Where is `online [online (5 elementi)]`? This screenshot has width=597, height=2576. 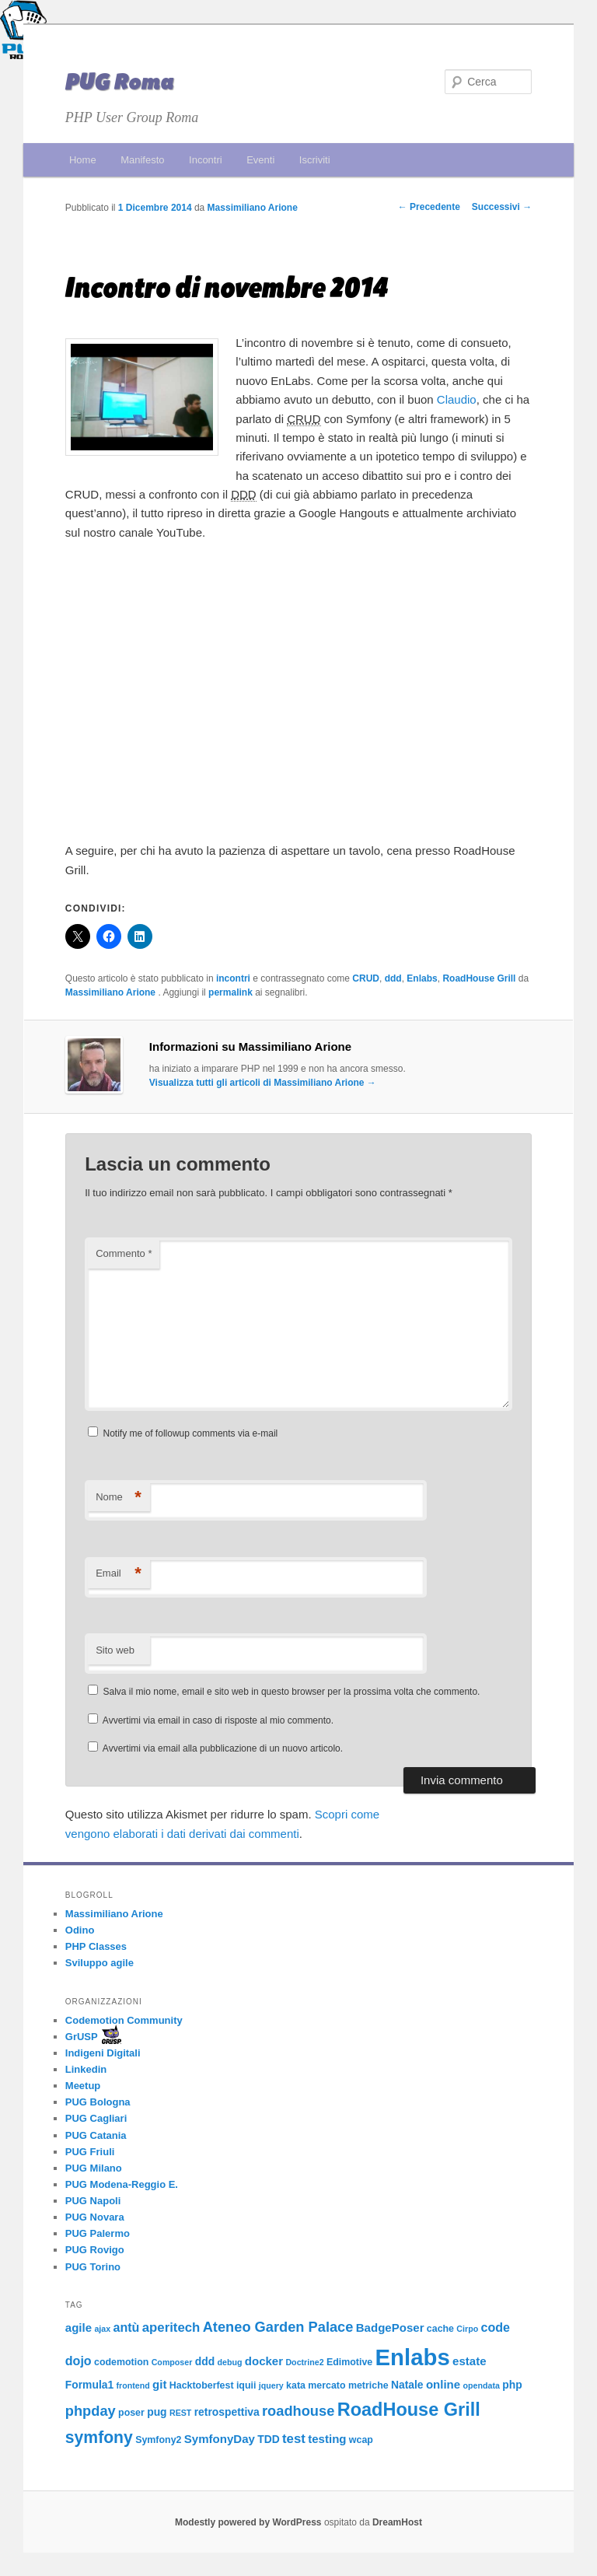 online [online (5 elementi)] is located at coordinates (443, 2384).